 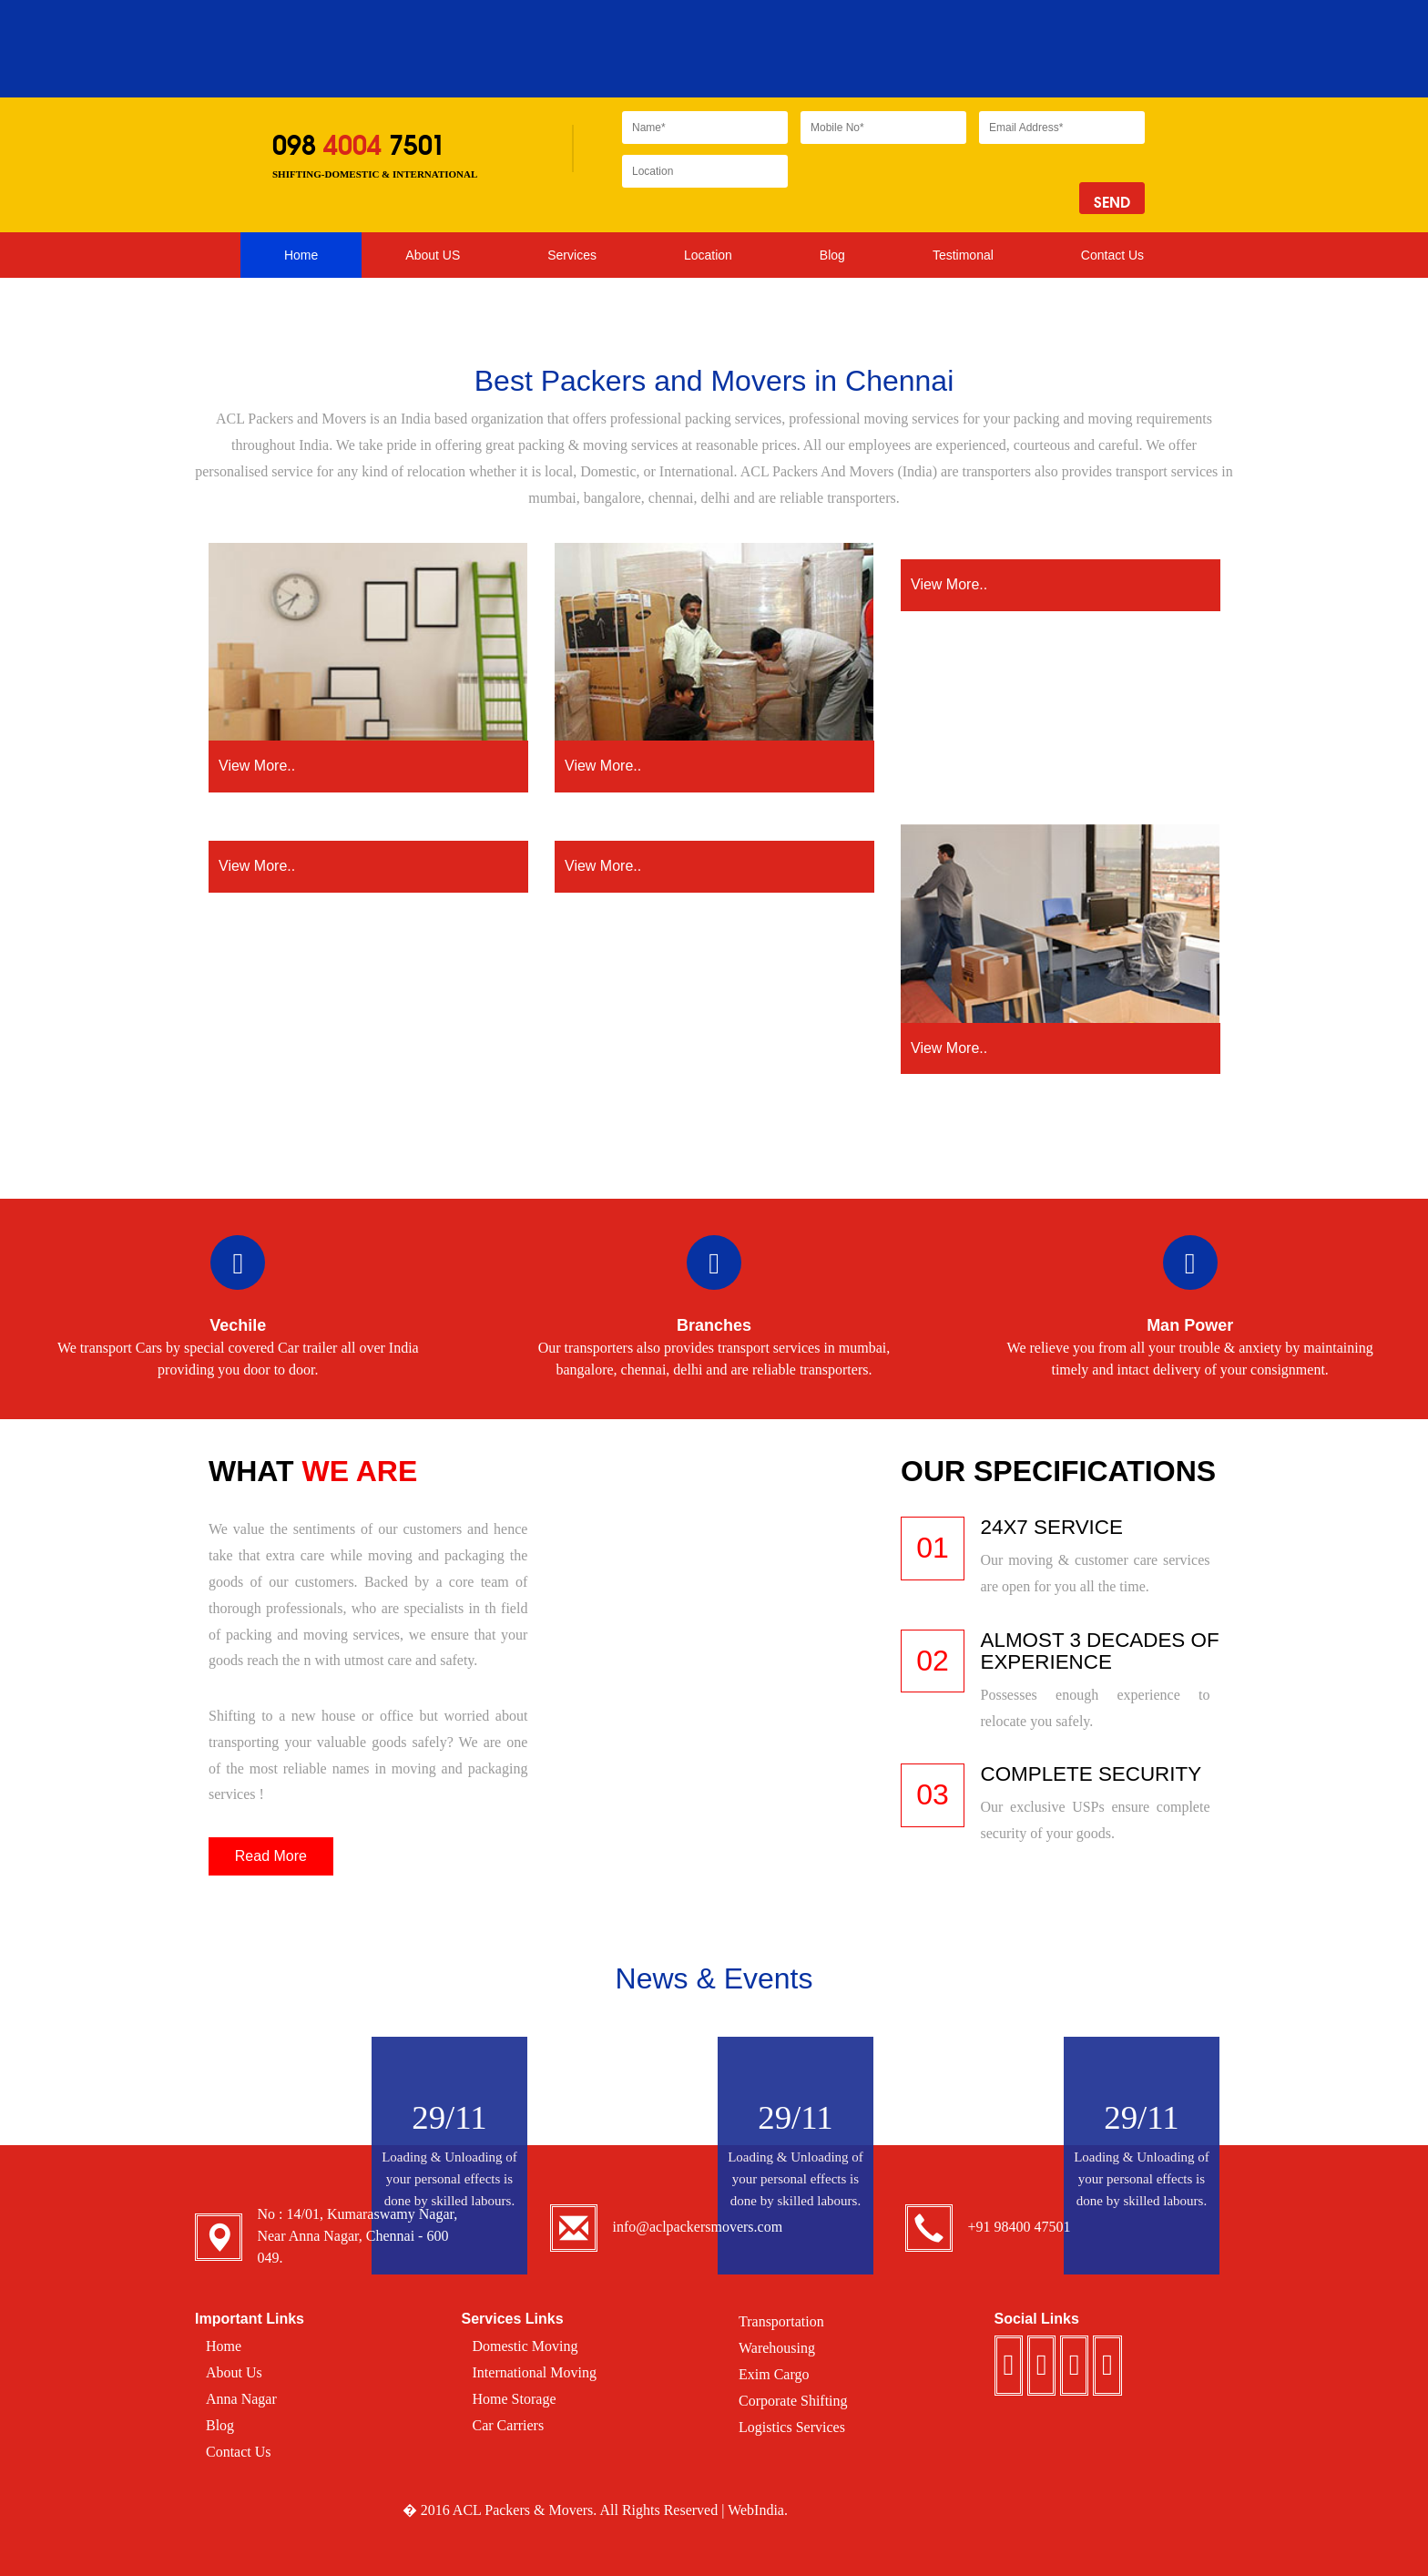 What do you see at coordinates (963, 255) in the screenshot?
I see `Testimonal` at bounding box center [963, 255].